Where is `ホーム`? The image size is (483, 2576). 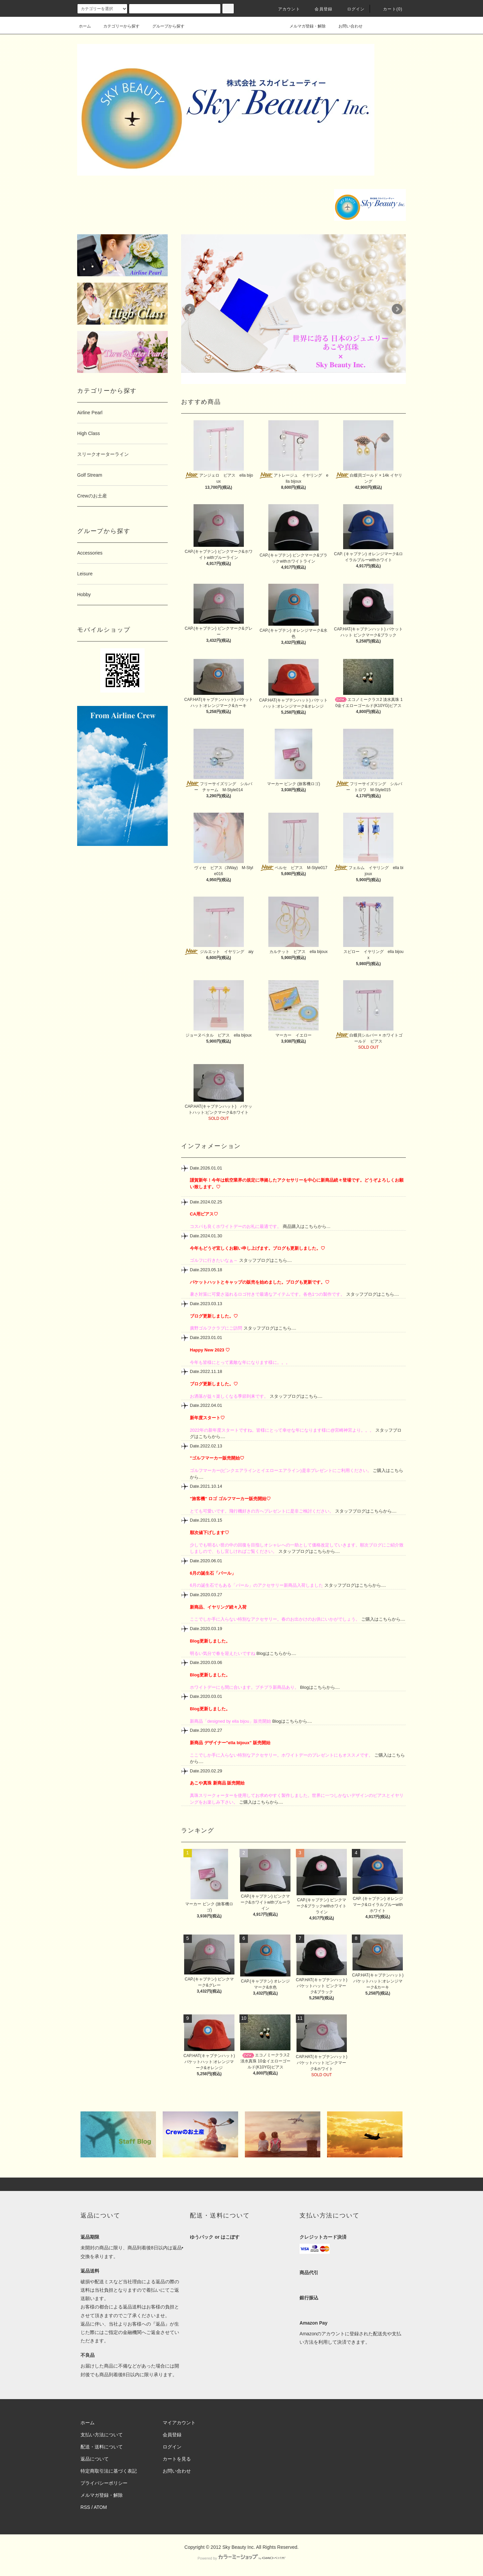 ホーム is located at coordinates (85, 26).